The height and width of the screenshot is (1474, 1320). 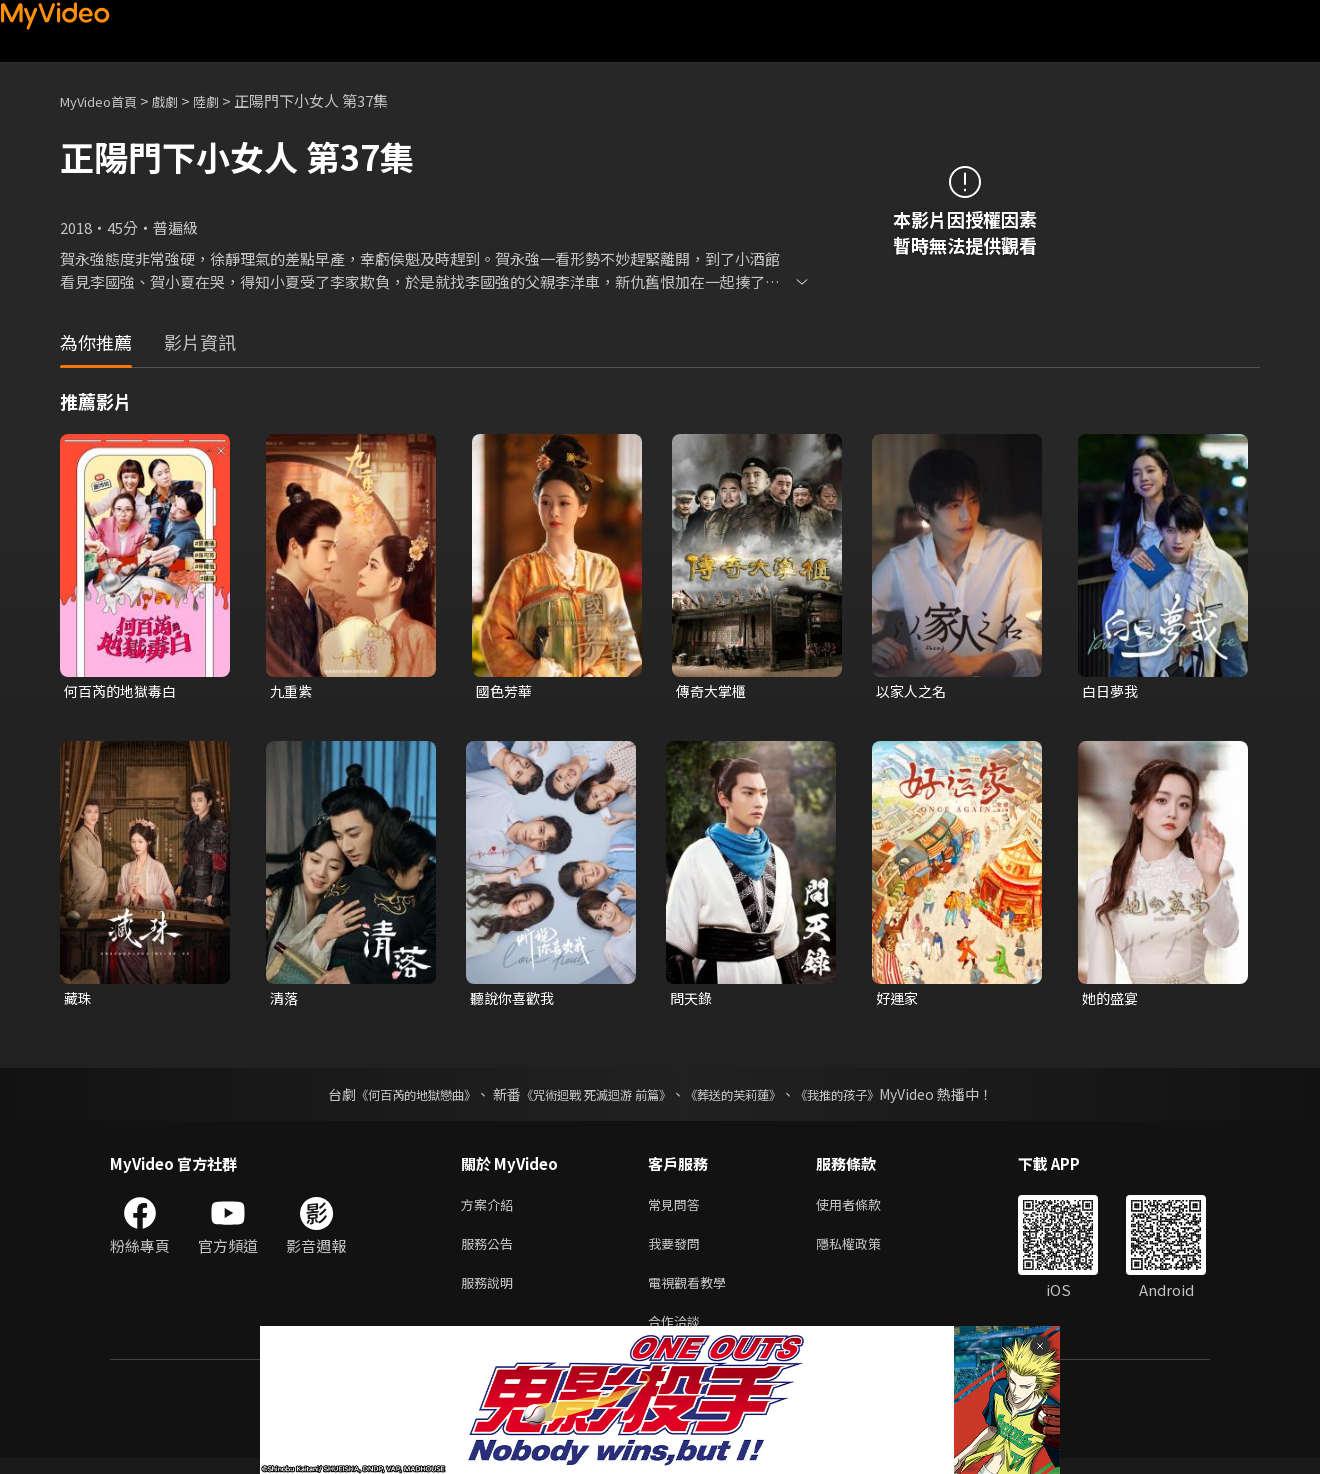 What do you see at coordinates (678, 1209) in the screenshot?
I see `常見問答` at bounding box center [678, 1209].